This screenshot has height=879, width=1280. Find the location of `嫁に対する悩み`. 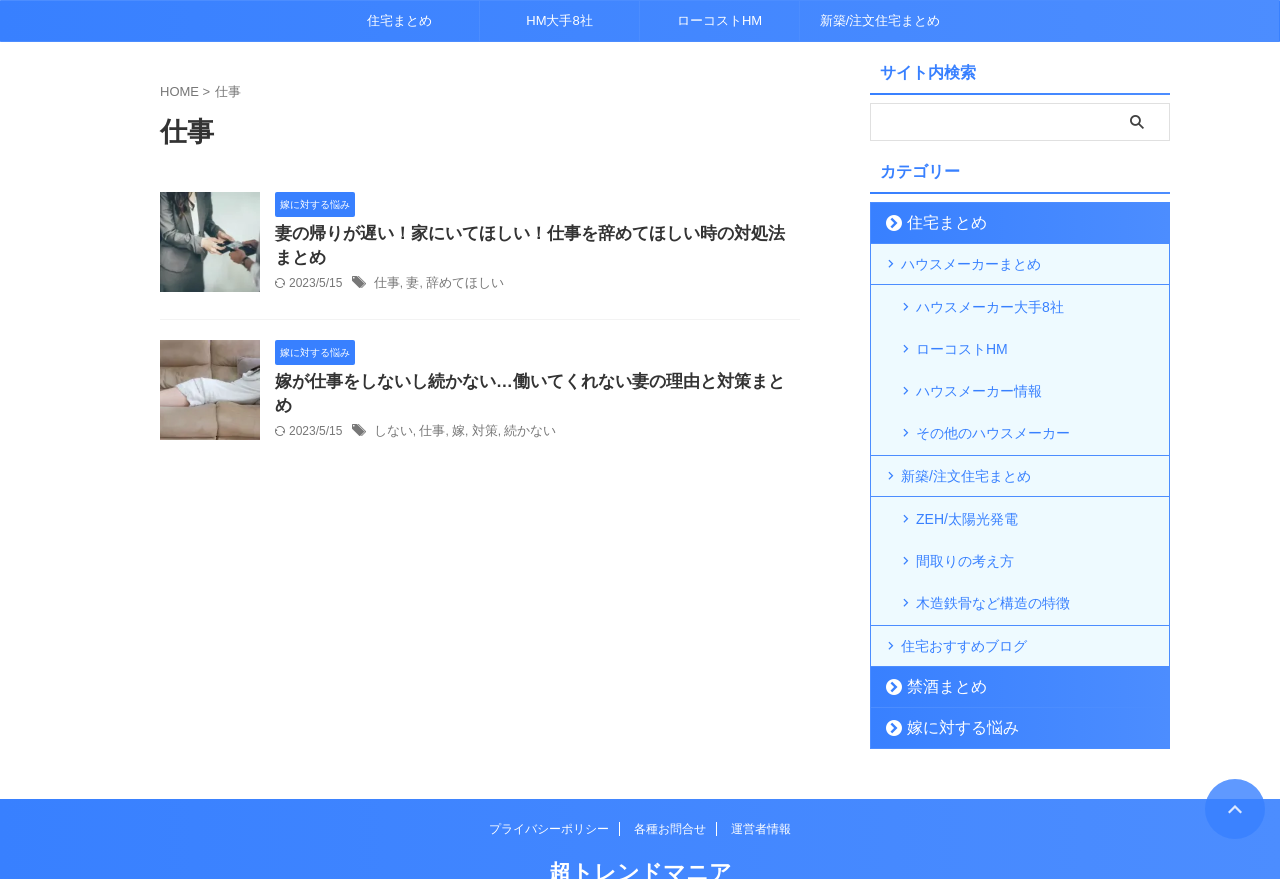

嫁に対する悩み is located at coordinates (949, 669).